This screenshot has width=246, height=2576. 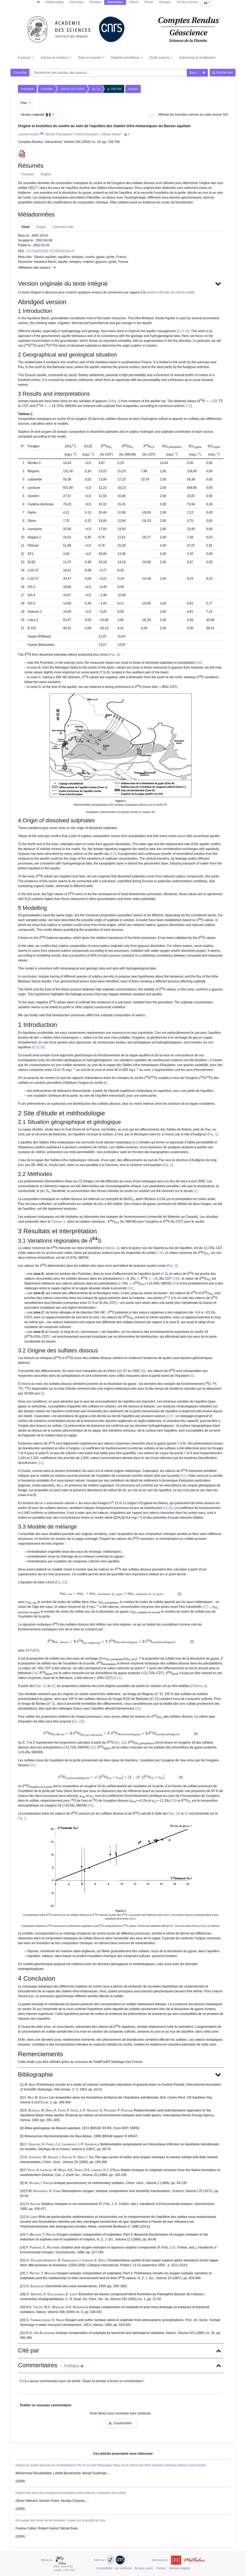 I want to click on Fig. 1, so click(x=114, y=654).